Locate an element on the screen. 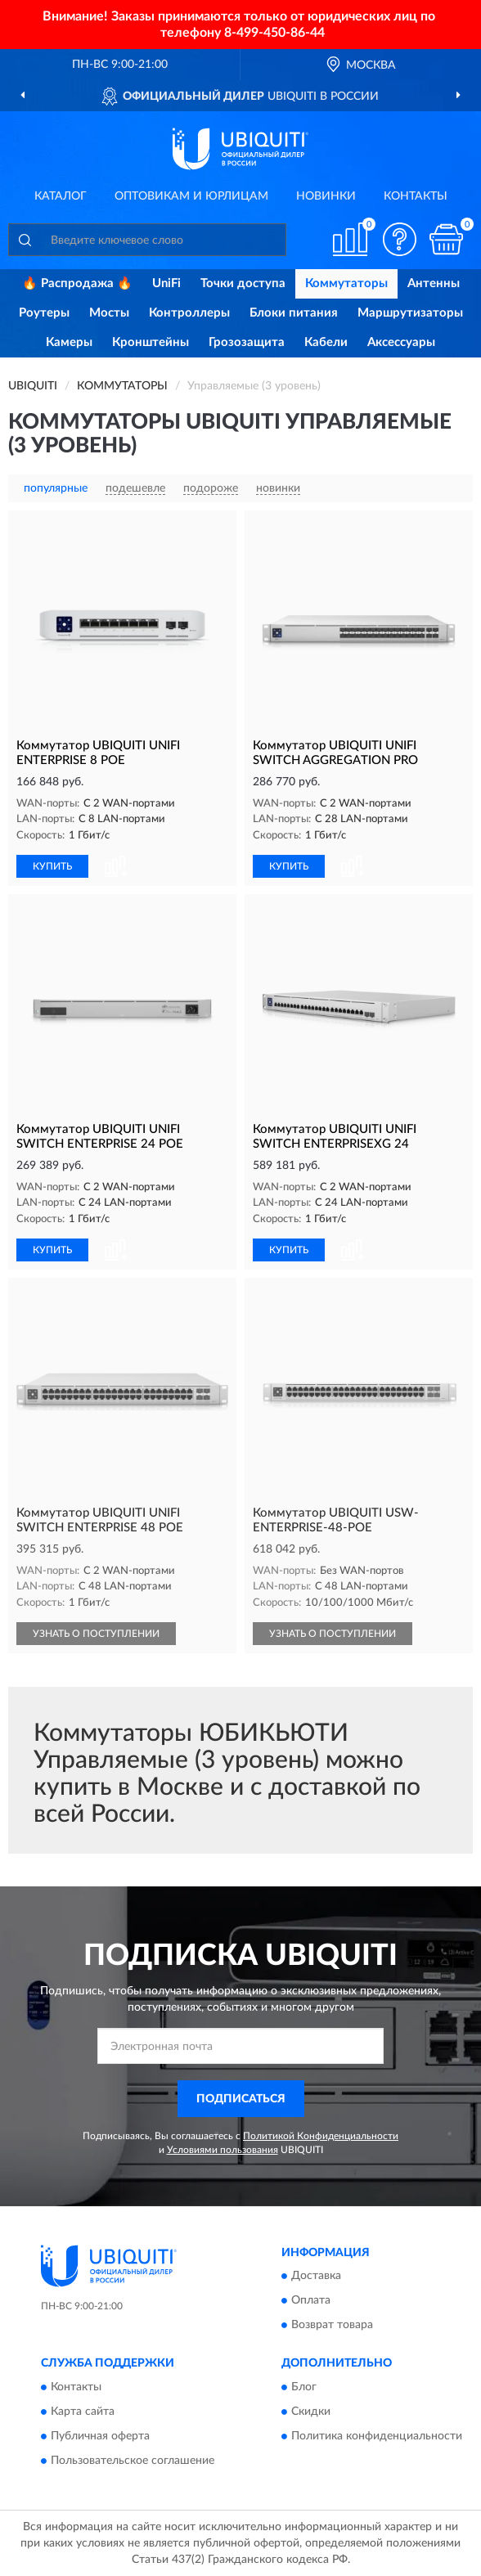 This screenshot has width=481, height=2576. Кабели is located at coordinates (326, 342).